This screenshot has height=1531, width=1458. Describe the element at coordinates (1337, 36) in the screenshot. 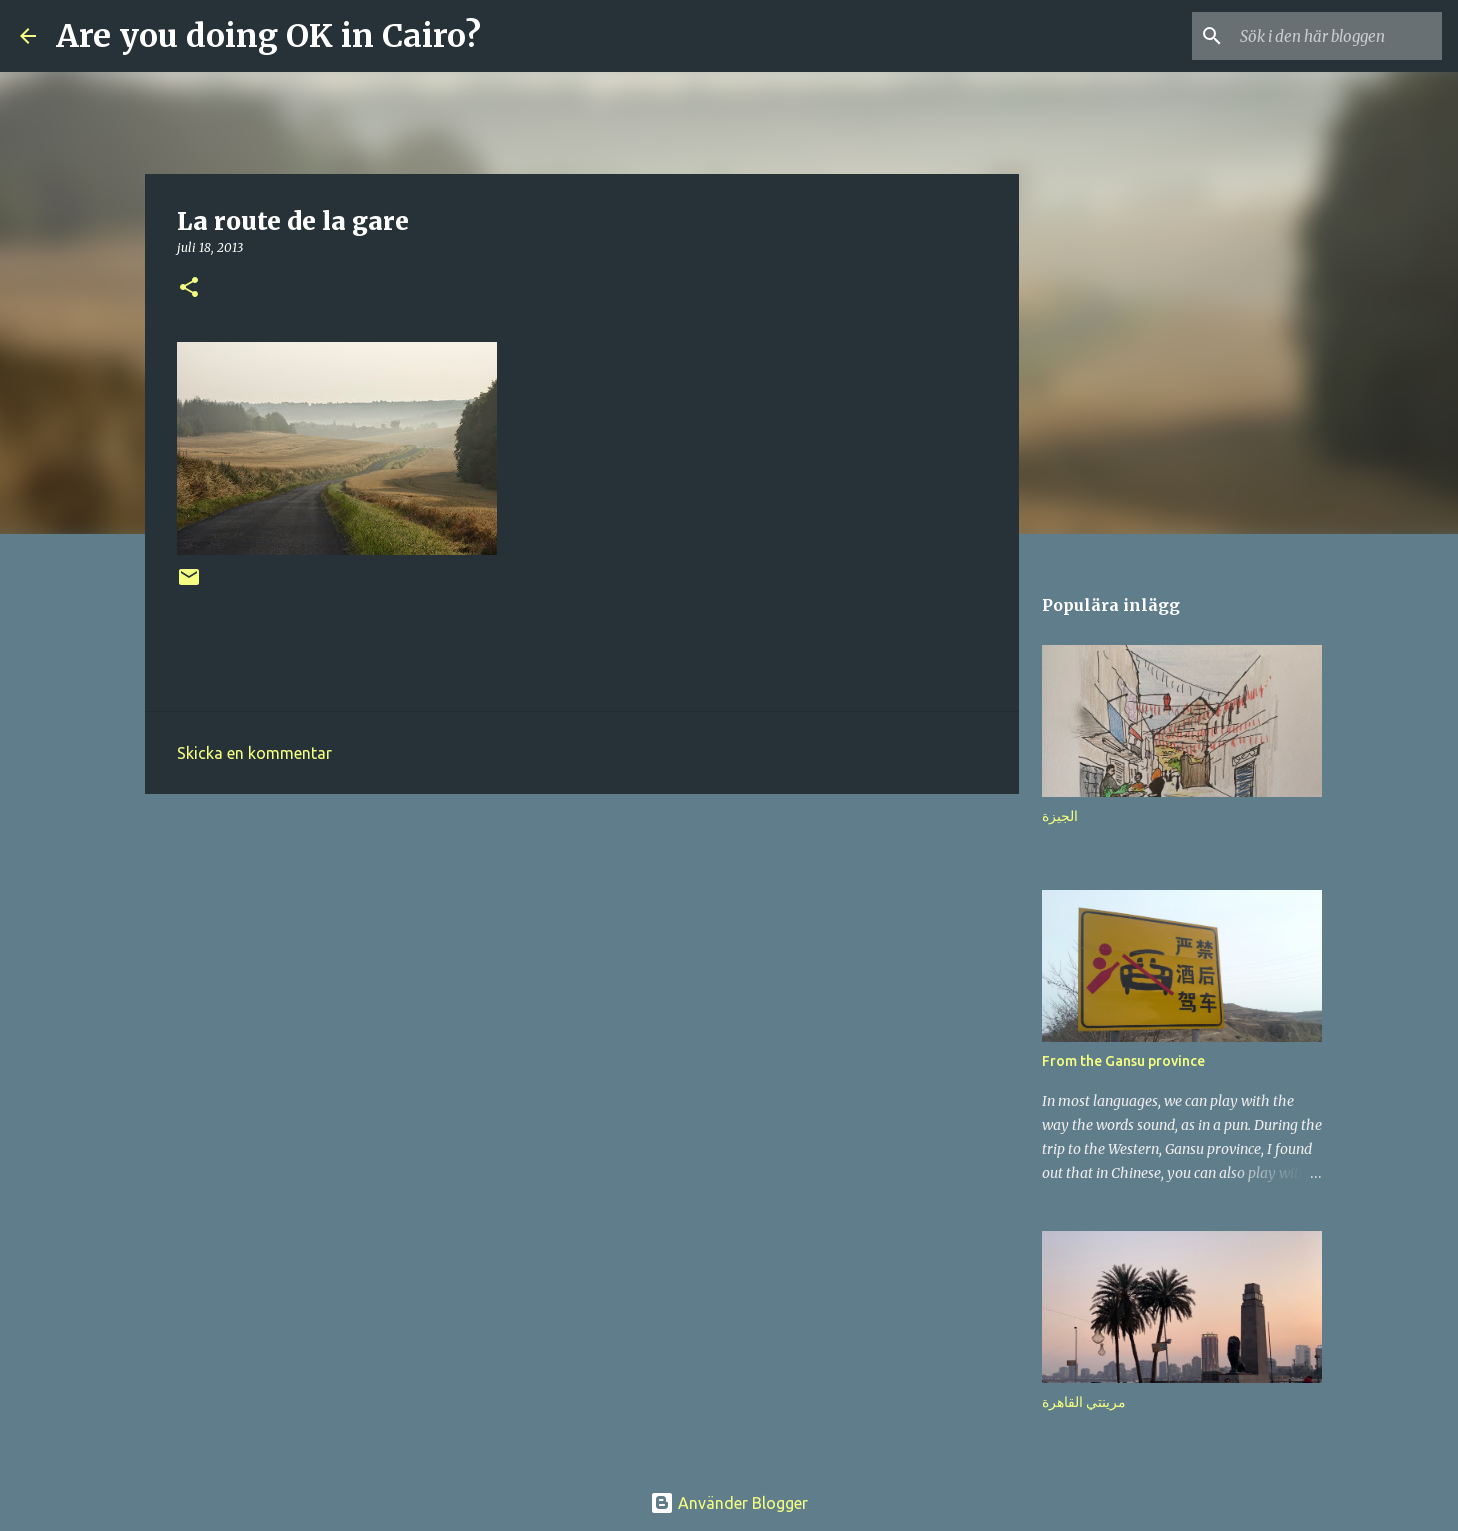

I see `[Sök i den här bloggen]` at that location.